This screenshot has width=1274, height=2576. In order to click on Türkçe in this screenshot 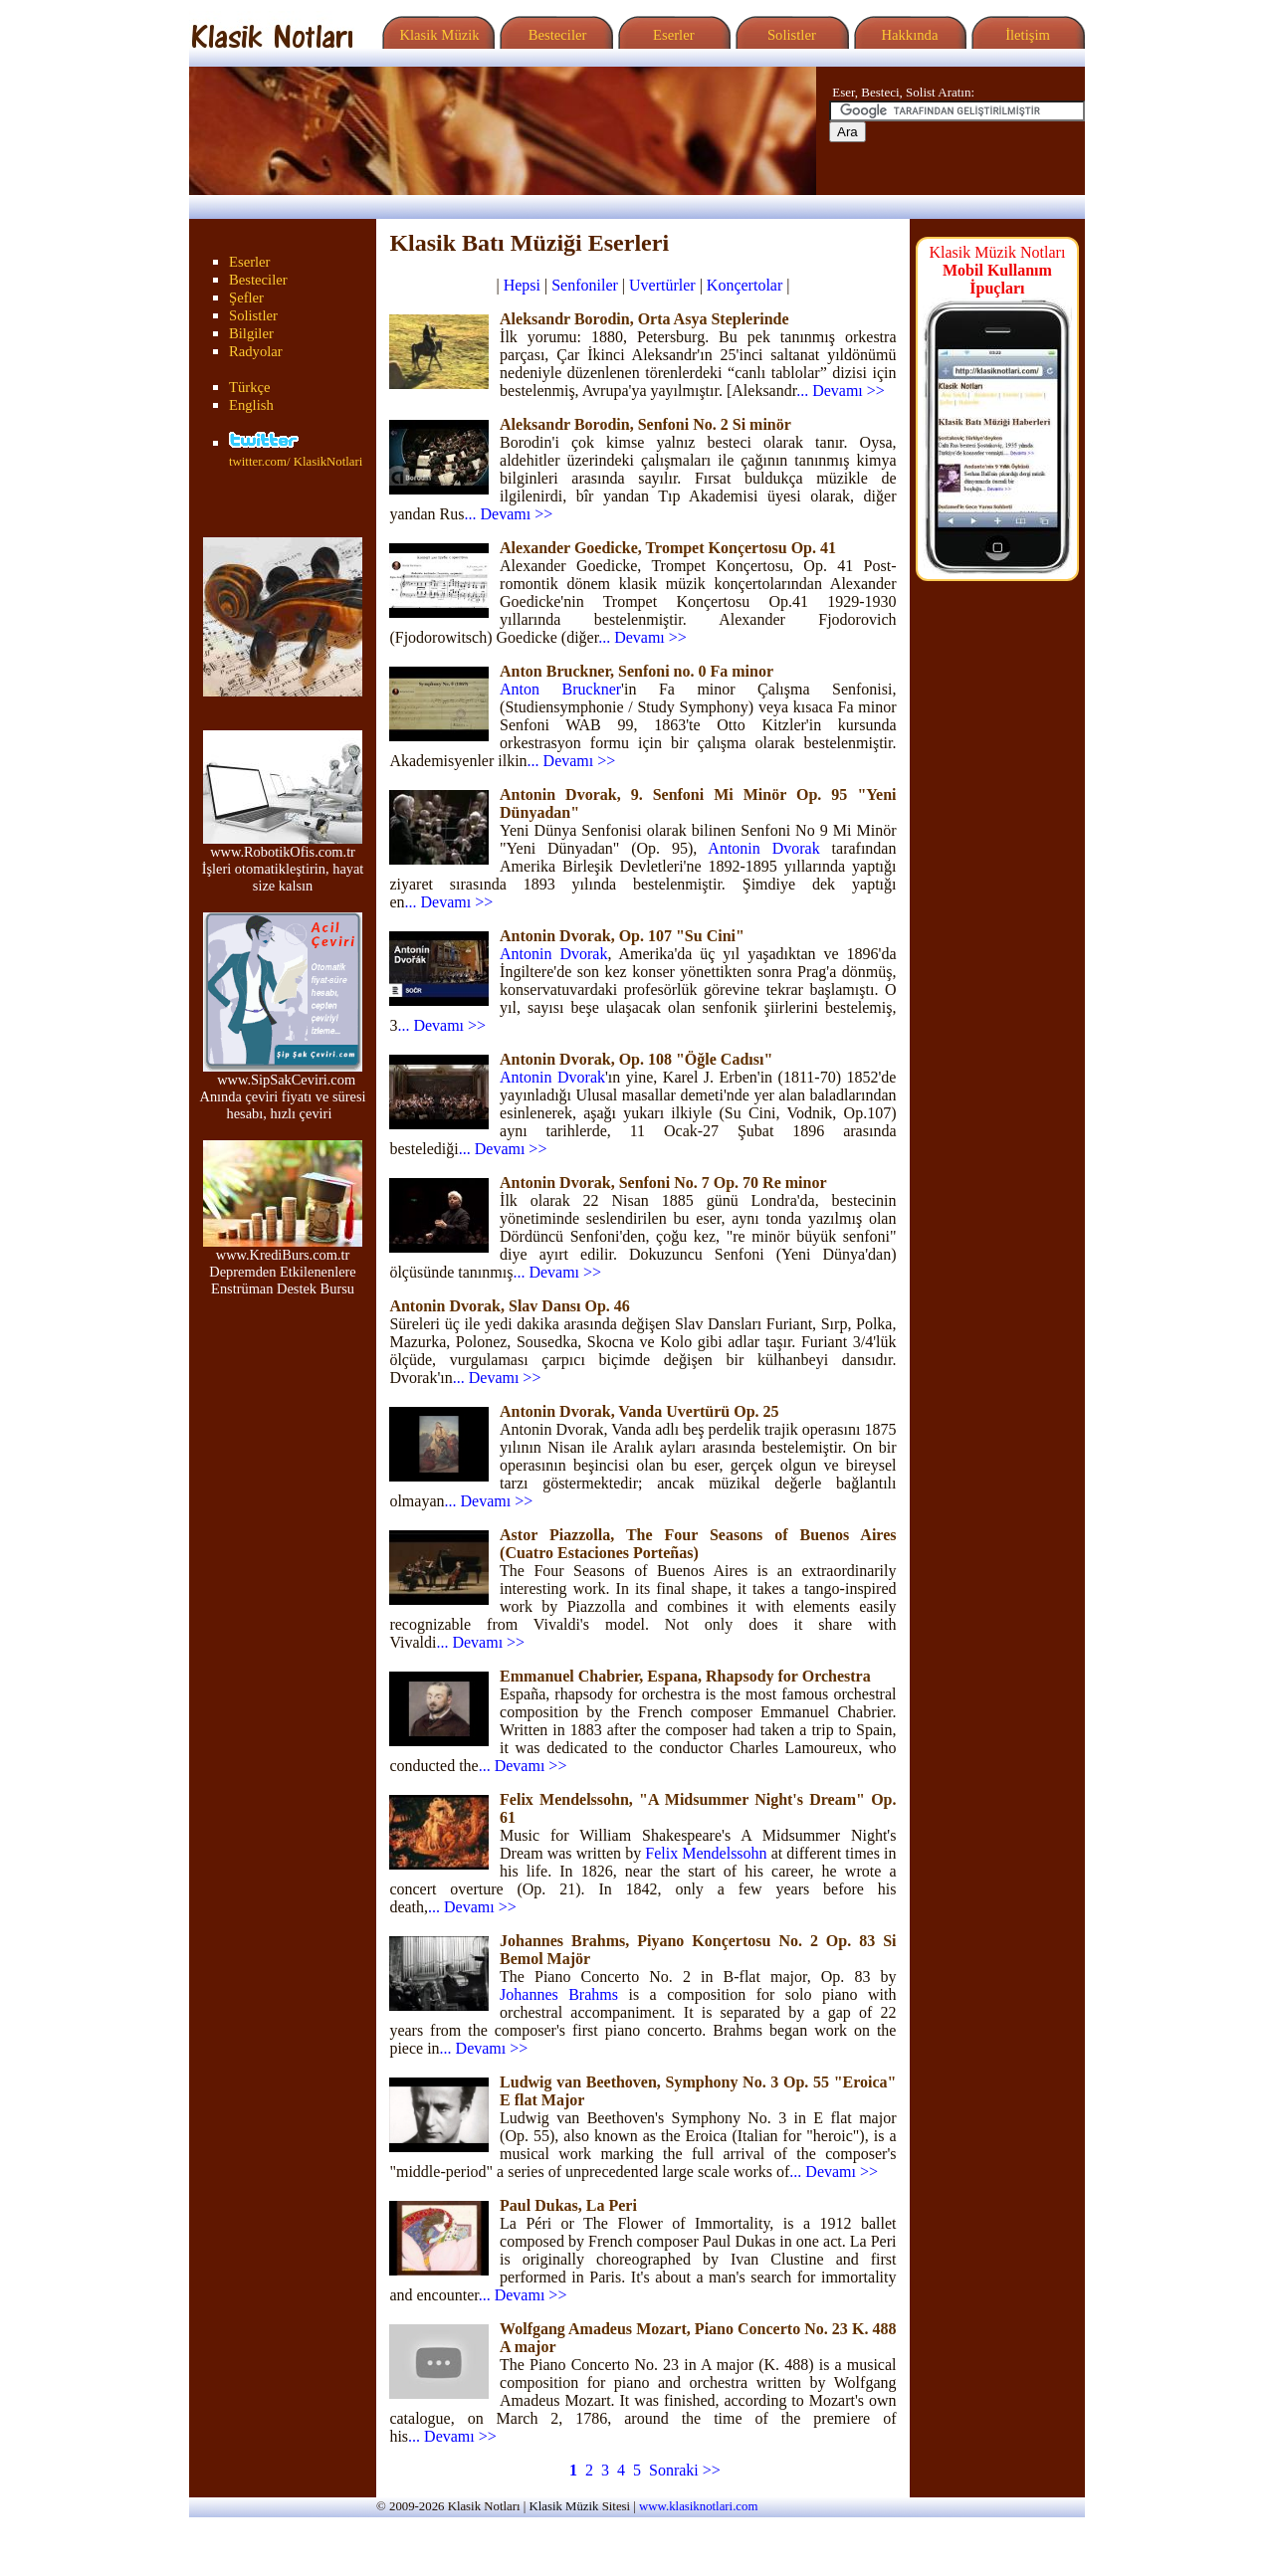, I will do `click(250, 387)`.